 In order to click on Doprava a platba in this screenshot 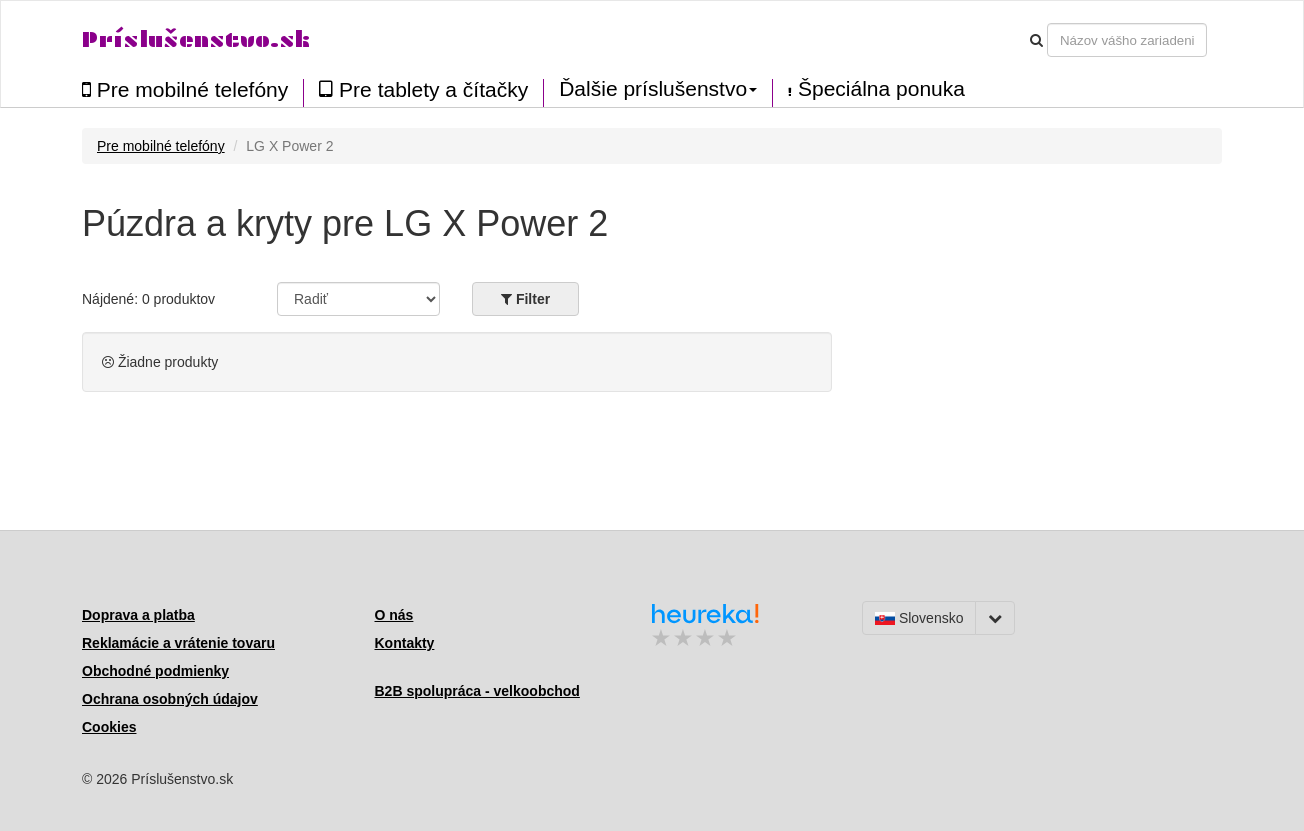, I will do `click(138, 615)`.